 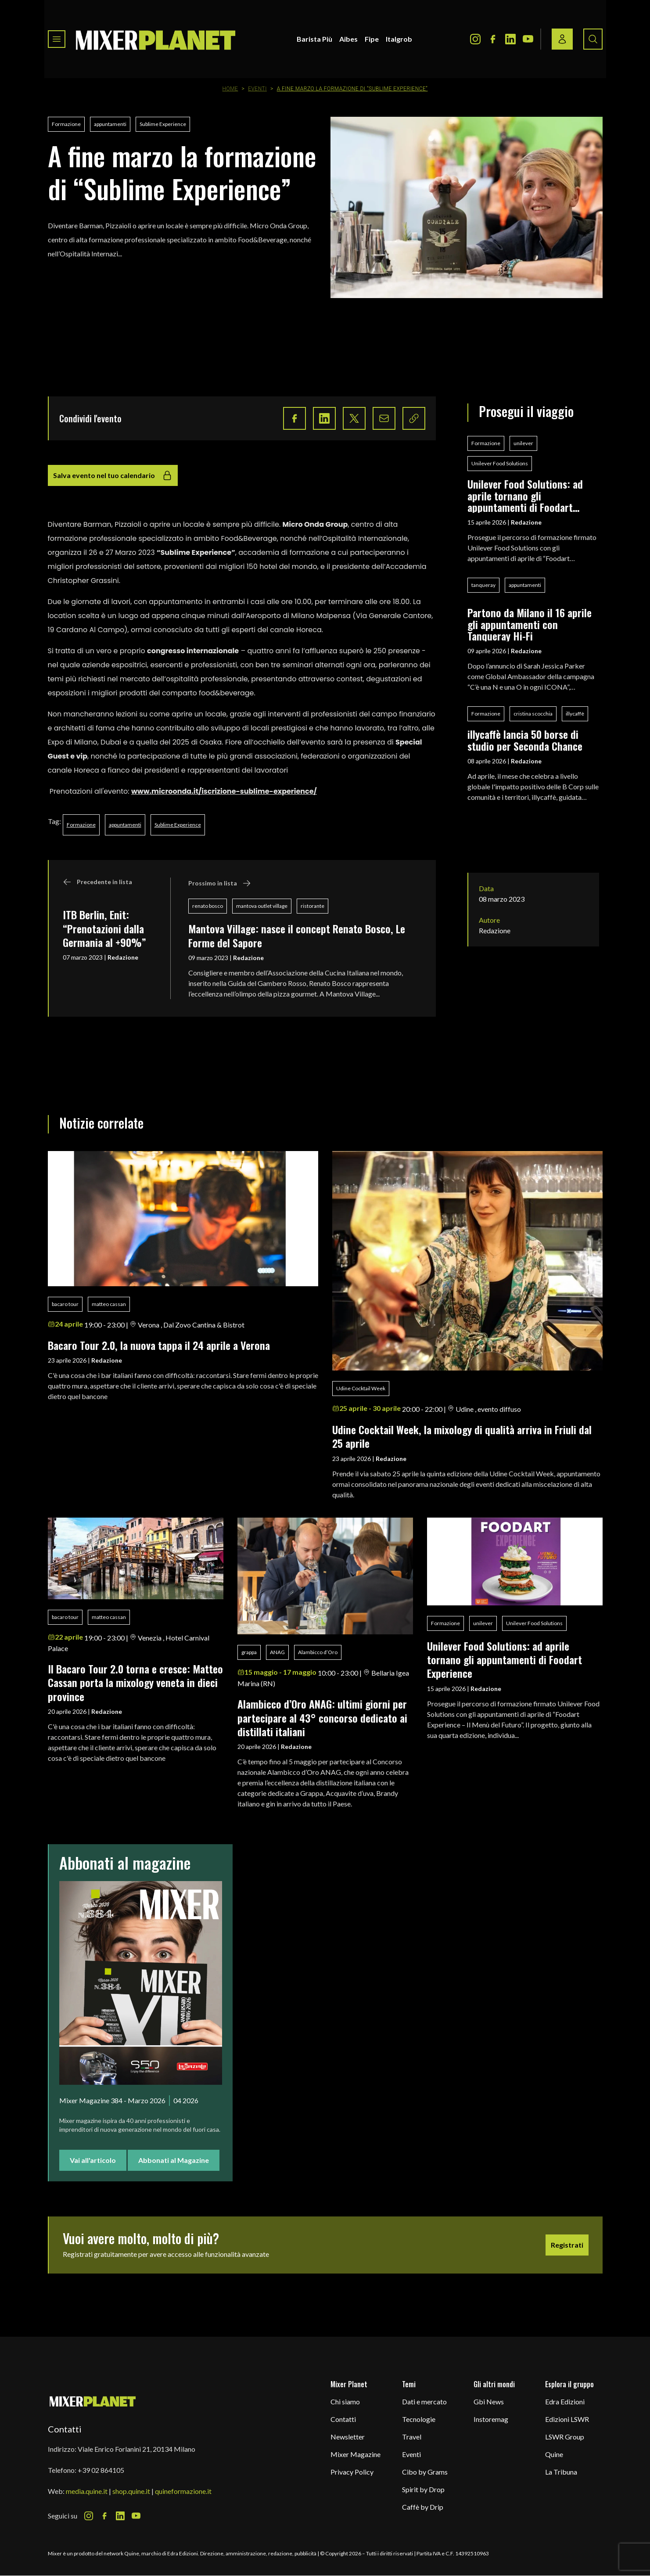 What do you see at coordinates (93, 2160) in the screenshot?
I see `Vai all'articolo` at bounding box center [93, 2160].